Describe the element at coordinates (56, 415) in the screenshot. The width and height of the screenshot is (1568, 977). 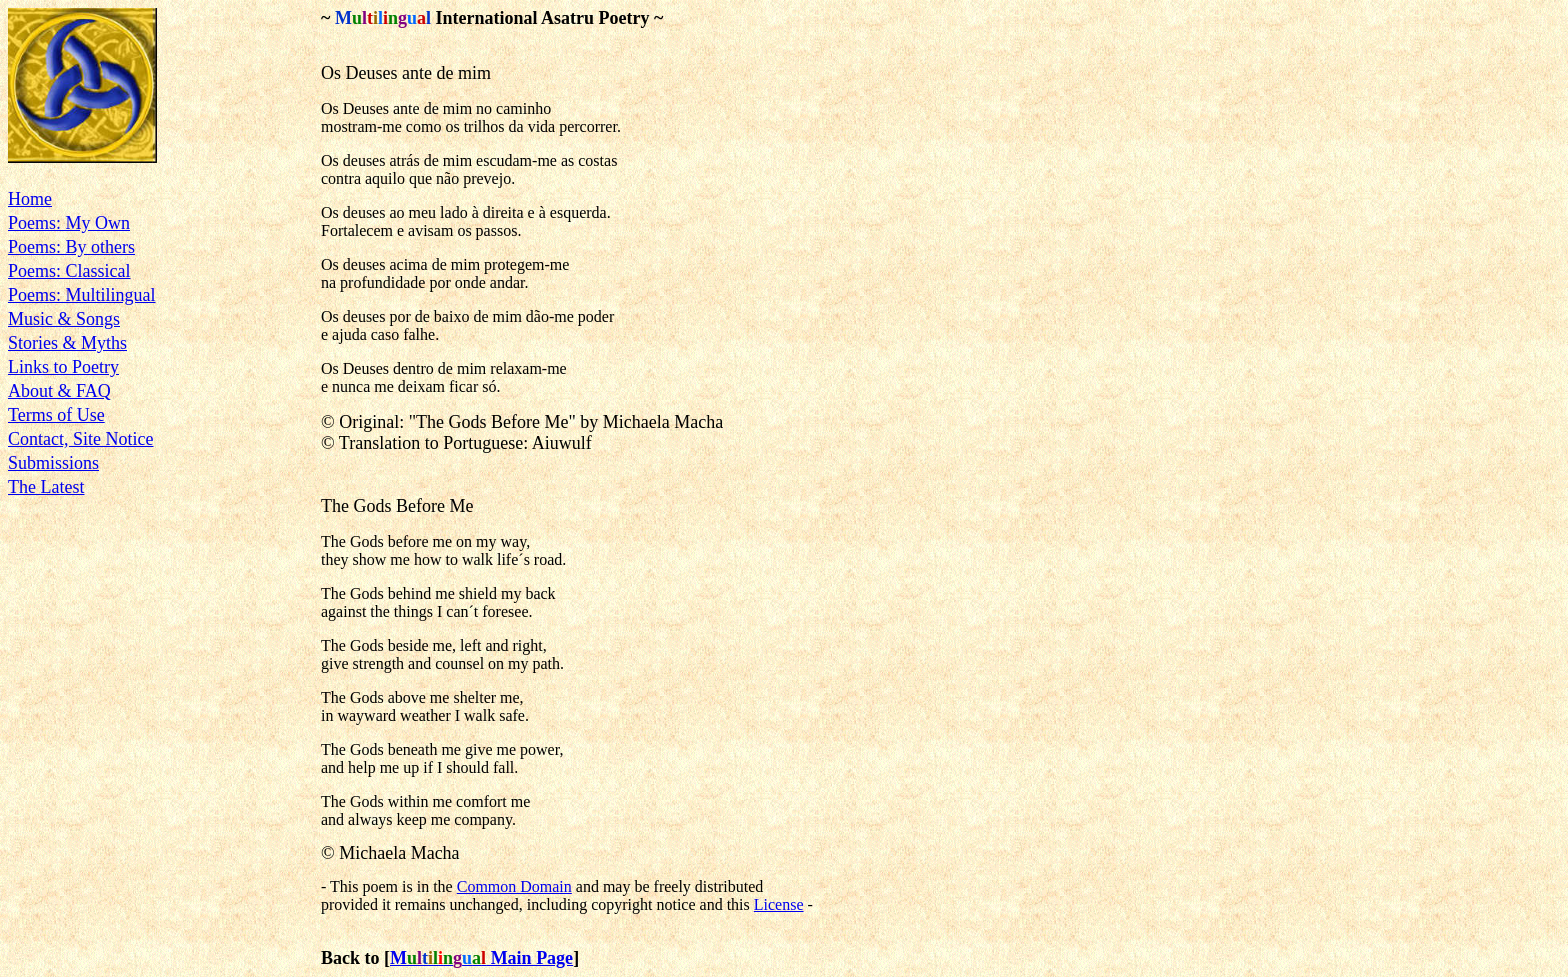
I see `Terms of Use` at that location.